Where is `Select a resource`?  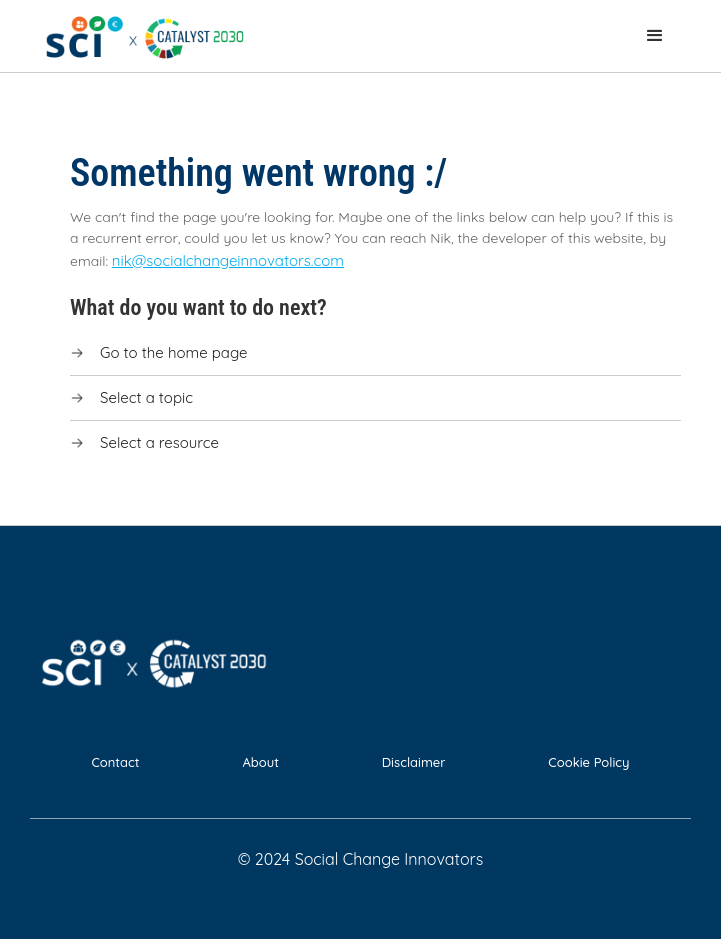 Select a resource is located at coordinates (159, 442).